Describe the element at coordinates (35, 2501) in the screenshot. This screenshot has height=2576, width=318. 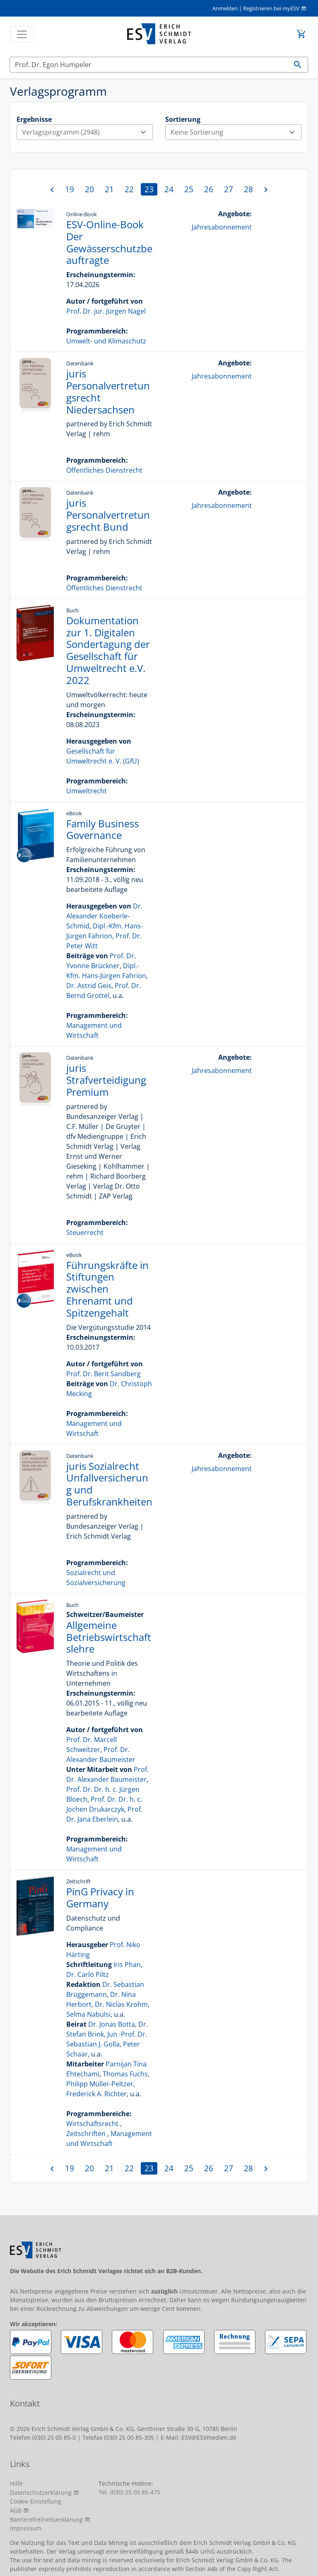
I see `Cookie-Einstellung` at that location.